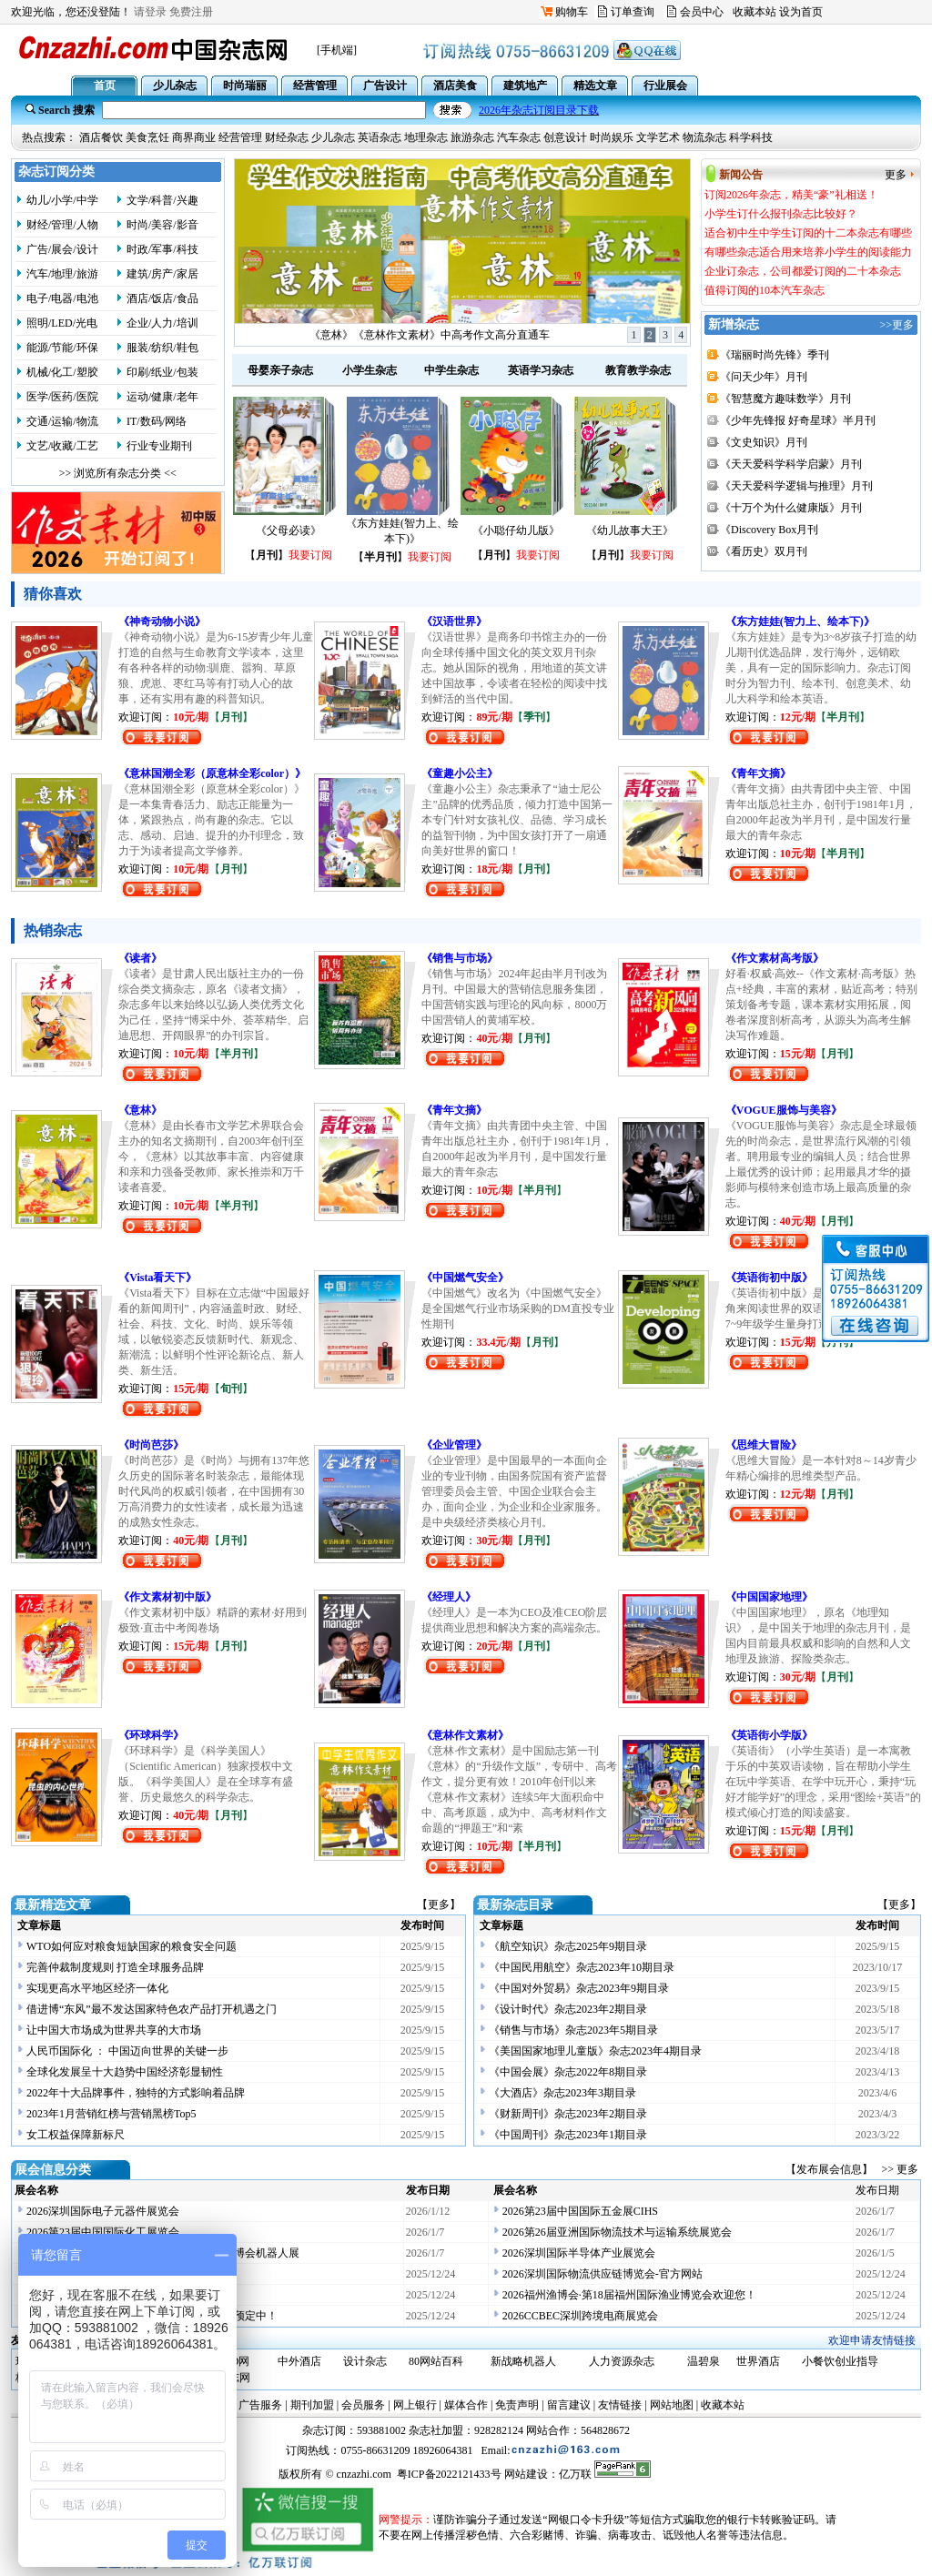 The width and height of the screenshot is (932, 2576). Describe the element at coordinates (62, 200) in the screenshot. I see `幼儿/小学/中学` at that location.